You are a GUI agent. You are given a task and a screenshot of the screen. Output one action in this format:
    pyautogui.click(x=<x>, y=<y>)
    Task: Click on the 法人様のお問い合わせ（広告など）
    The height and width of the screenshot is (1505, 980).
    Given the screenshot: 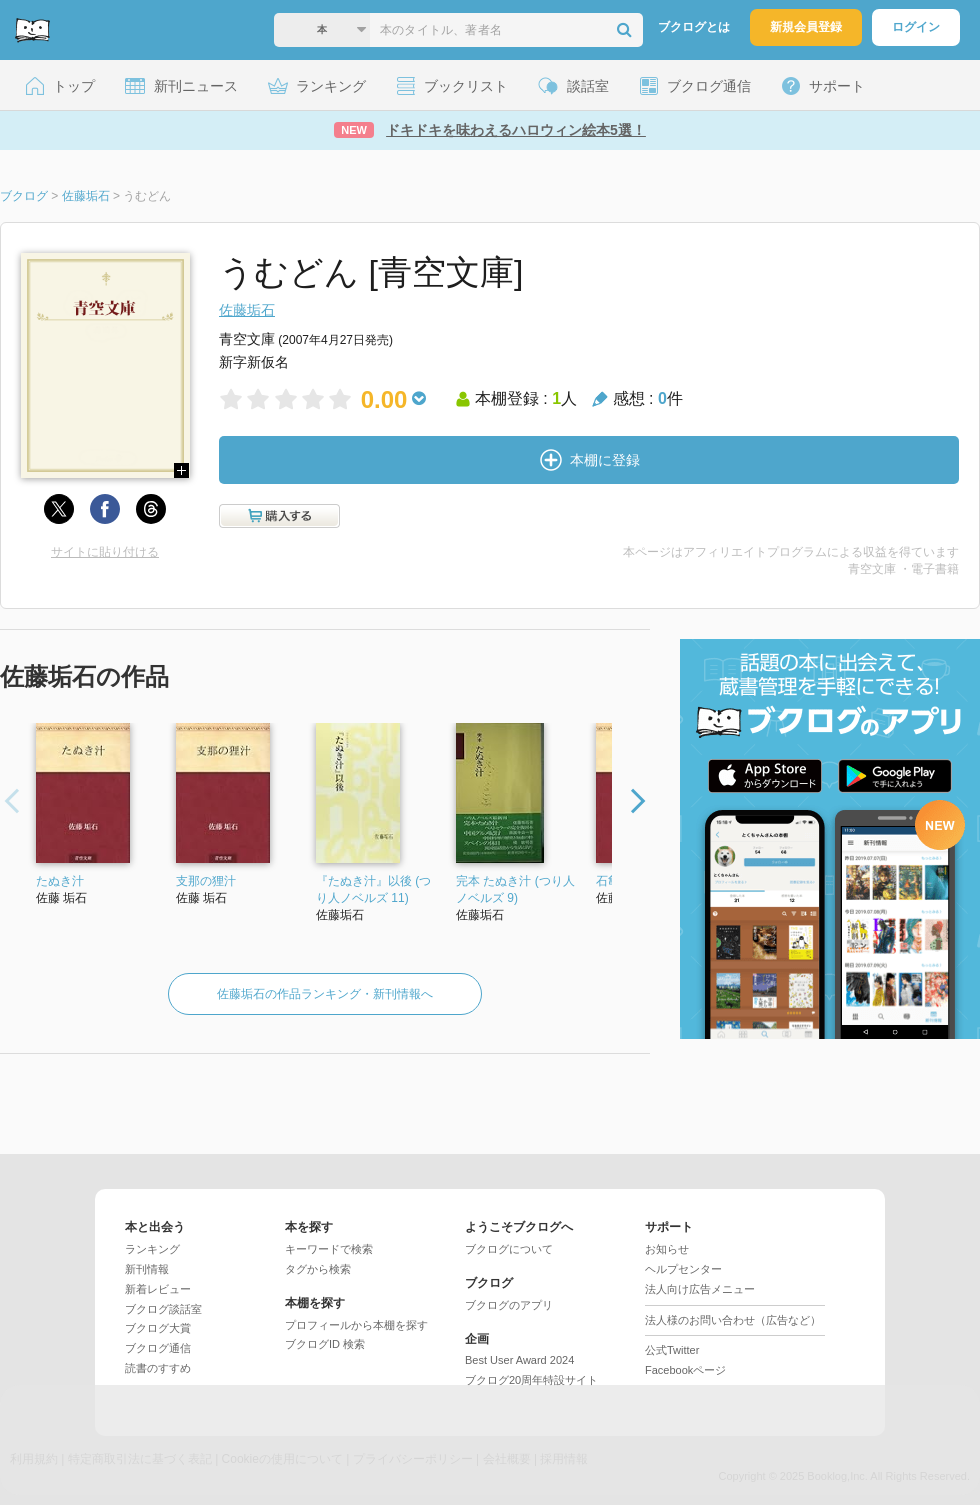 What is the action you would take?
    pyautogui.click(x=733, y=1320)
    